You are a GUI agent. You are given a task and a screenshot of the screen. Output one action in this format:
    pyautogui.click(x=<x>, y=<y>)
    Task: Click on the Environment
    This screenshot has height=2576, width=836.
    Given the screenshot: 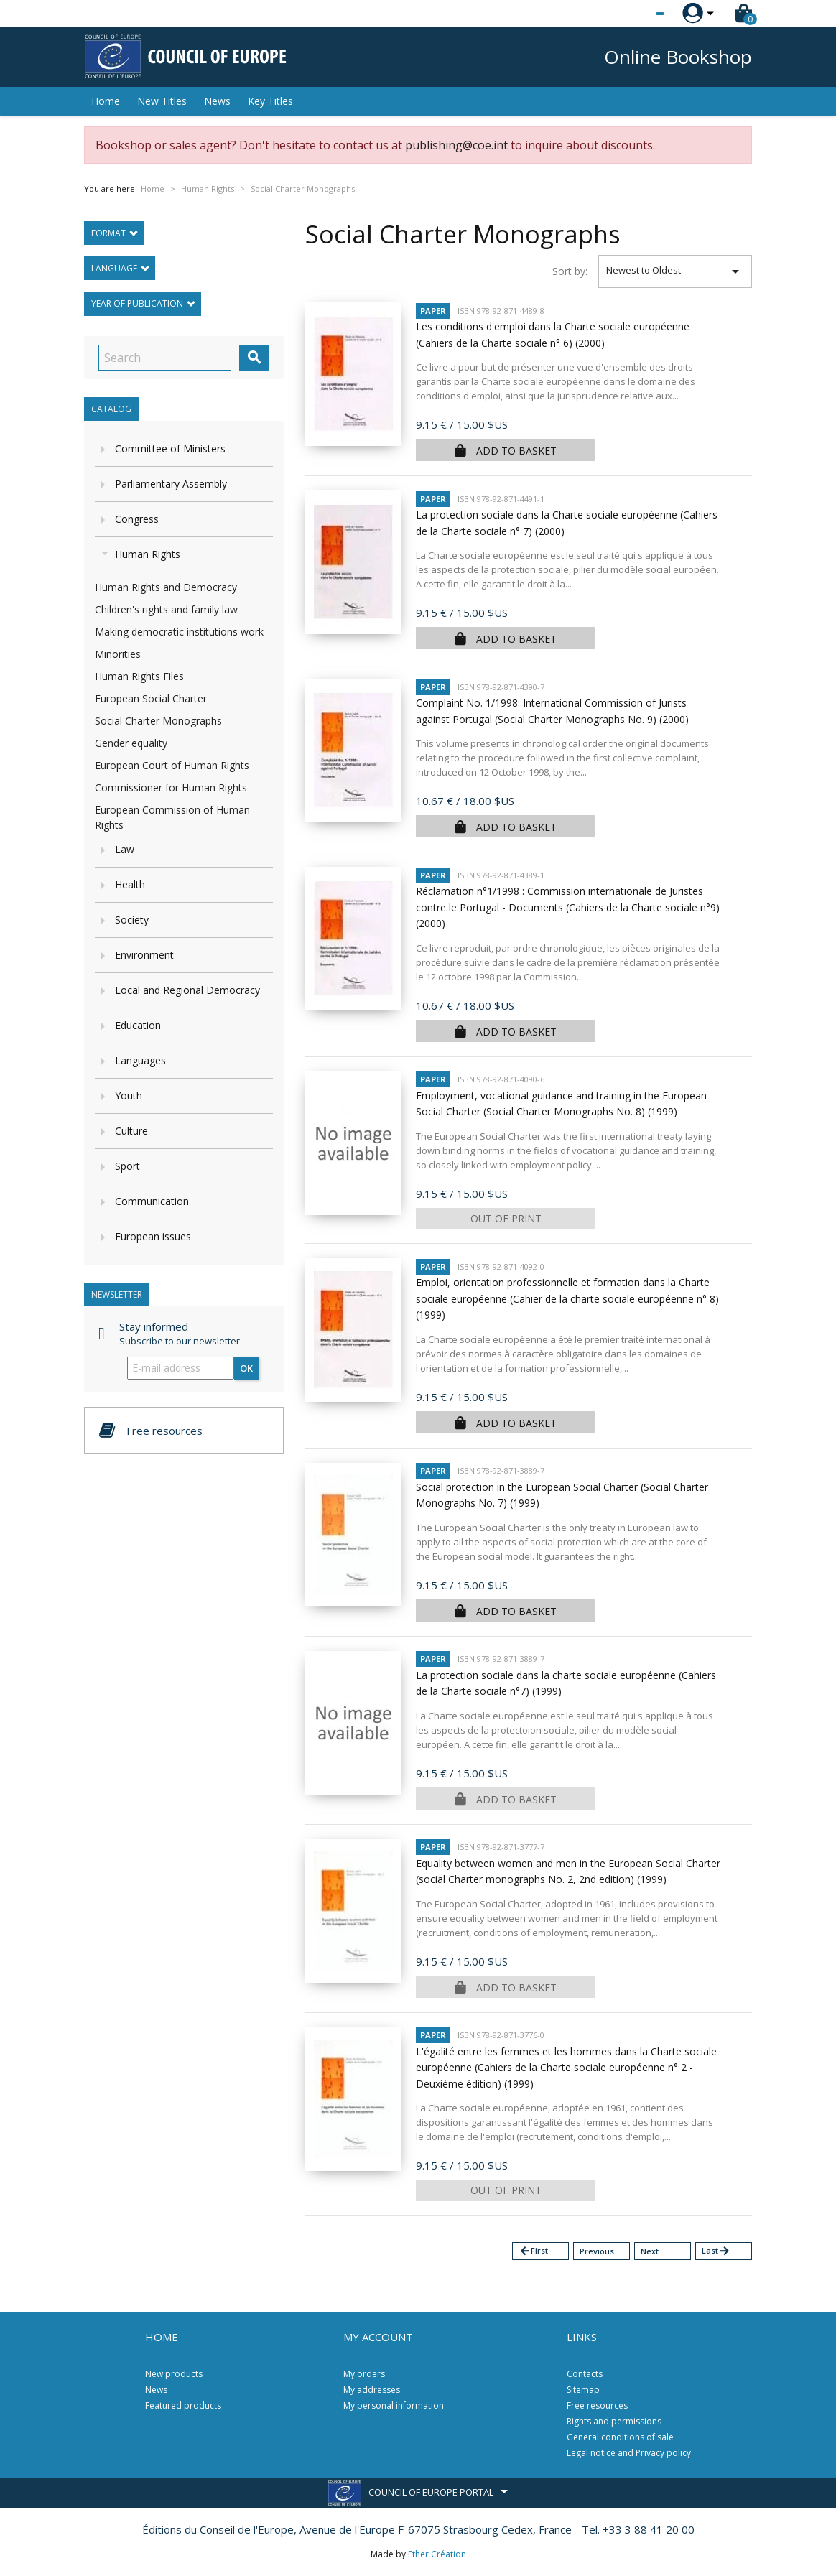 What is the action you would take?
    pyautogui.click(x=144, y=955)
    